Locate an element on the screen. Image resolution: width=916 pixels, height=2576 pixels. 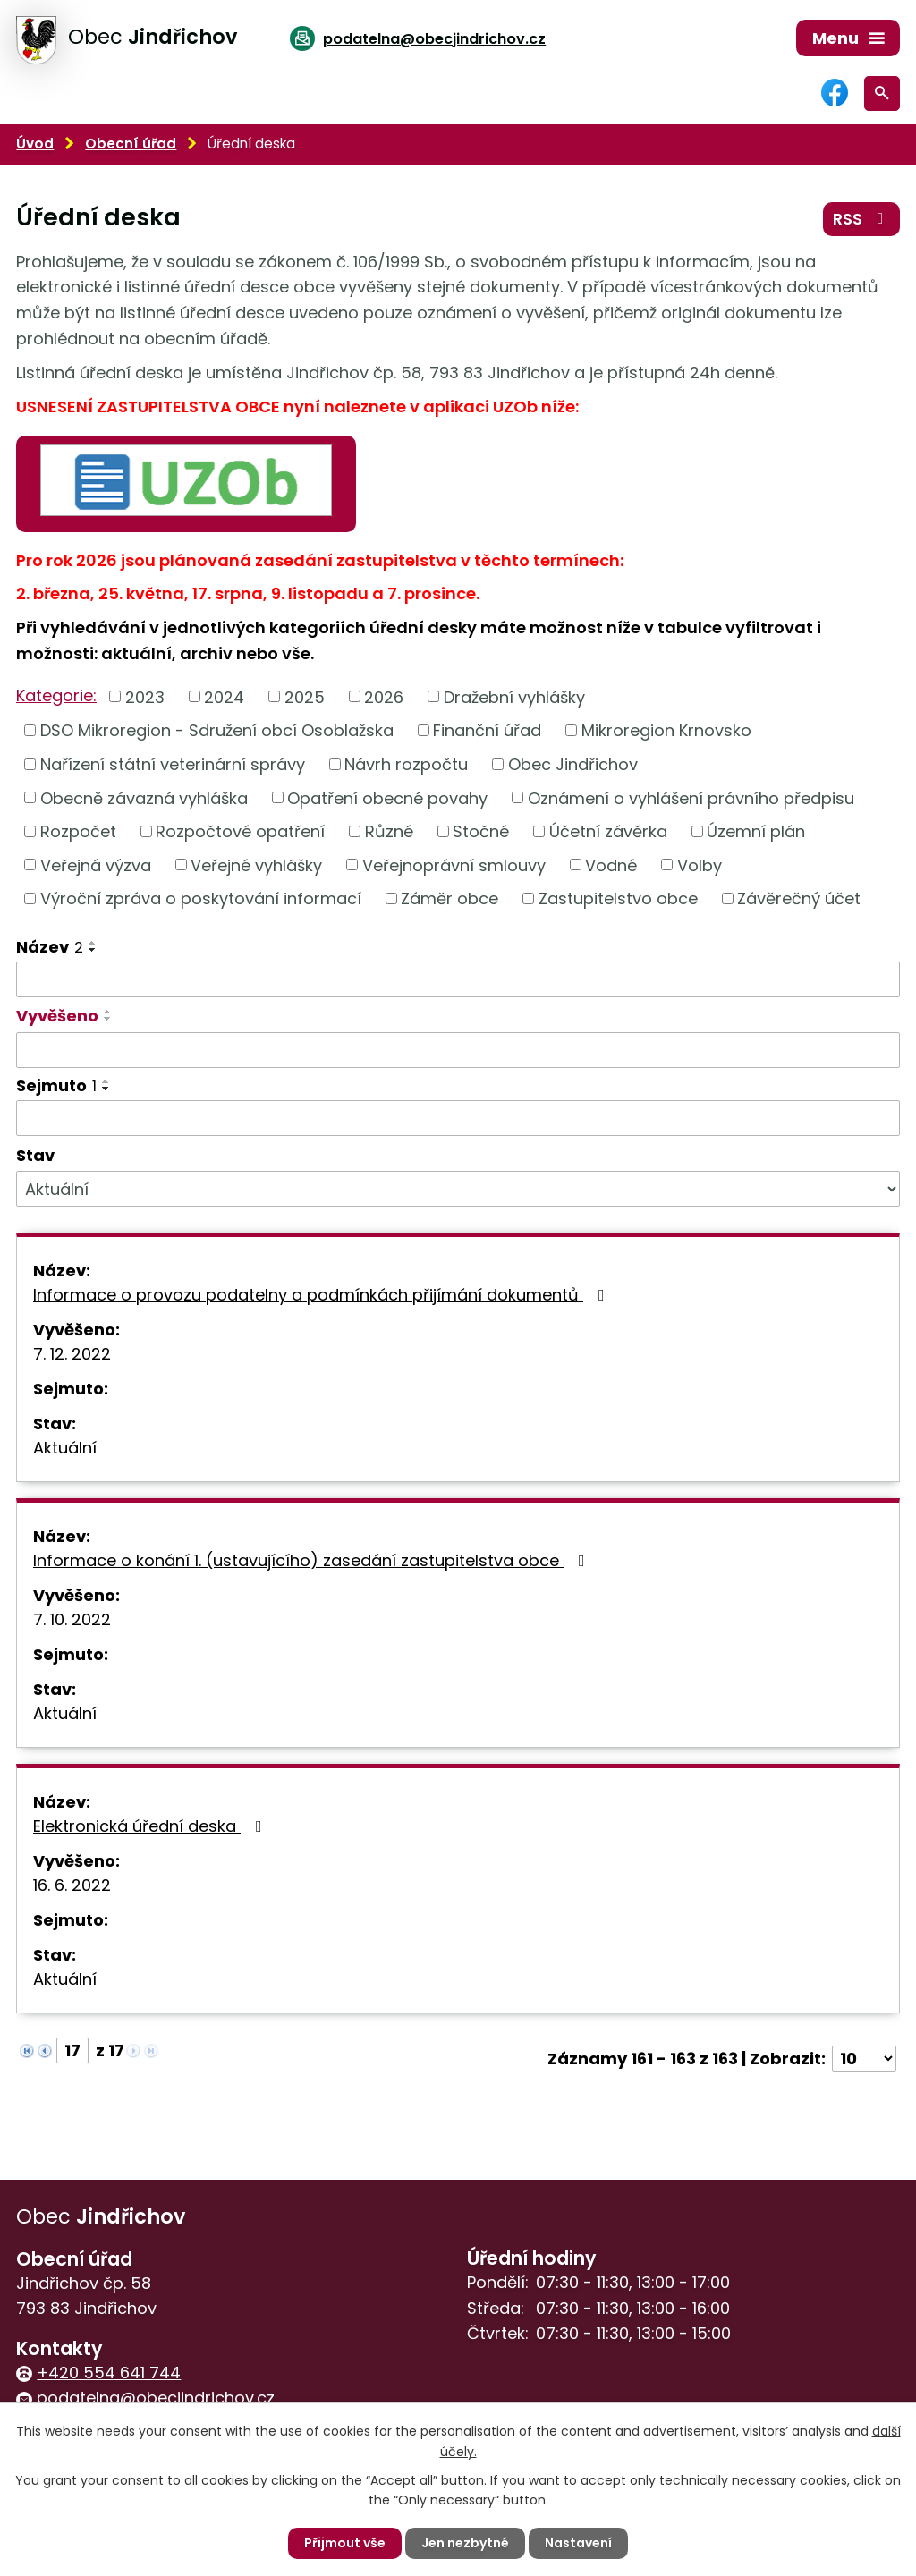
2023 is located at coordinates (145, 696).